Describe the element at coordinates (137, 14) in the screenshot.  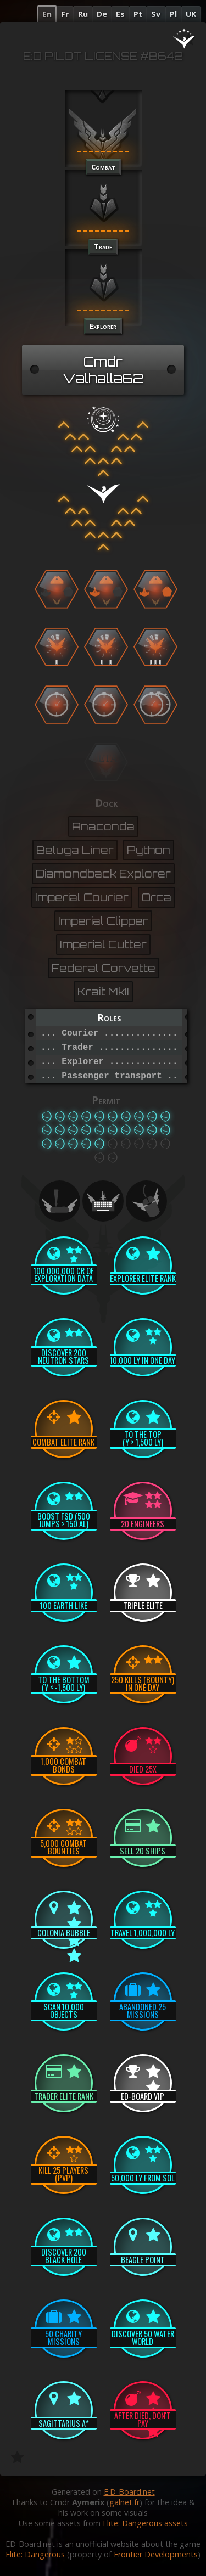
I see `Pt` at that location.